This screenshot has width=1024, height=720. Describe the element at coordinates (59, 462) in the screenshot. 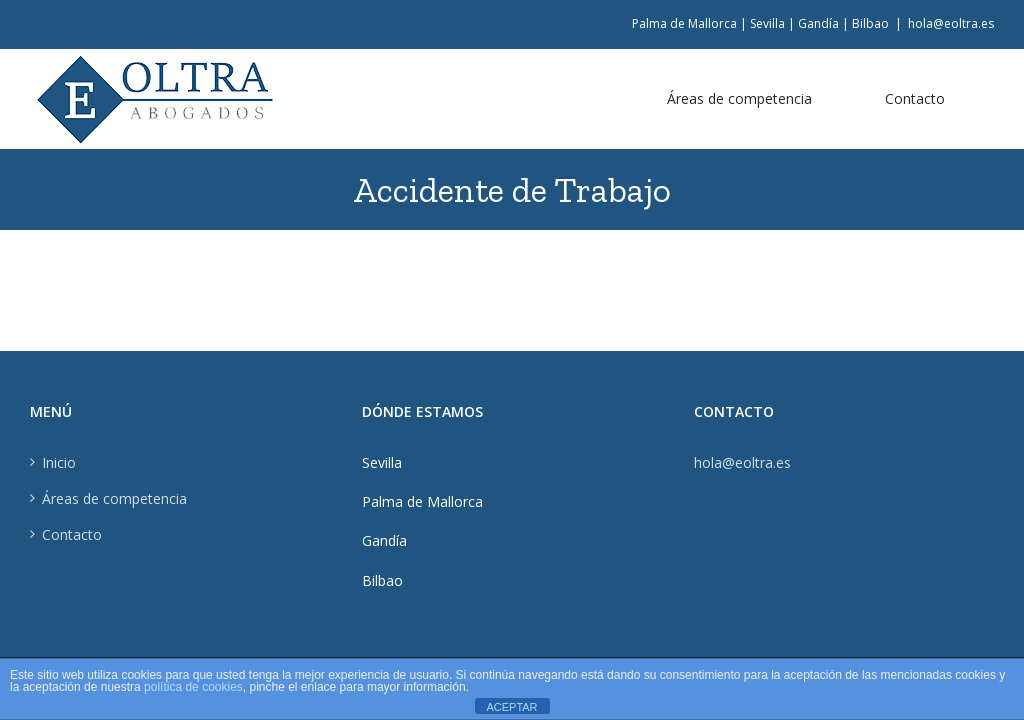

I see `Inicio` at that location.